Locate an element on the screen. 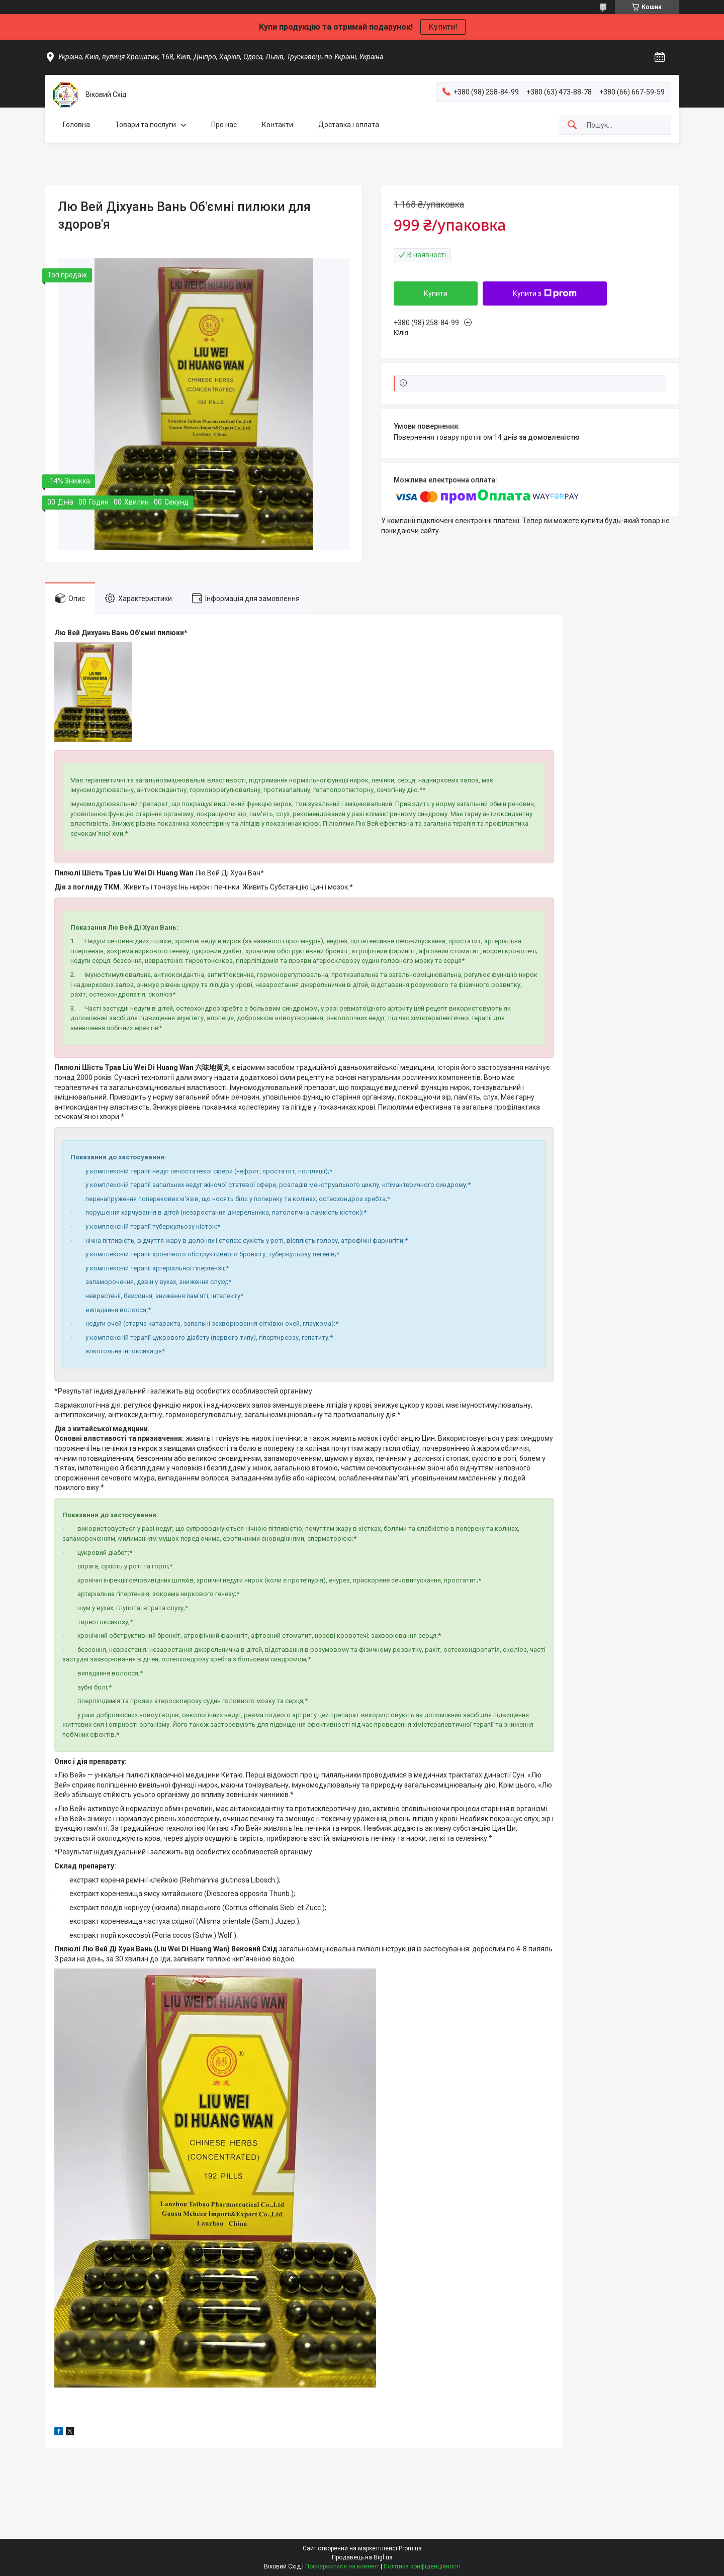  Політика конфіденційності is located at coordinates (422, 2566).